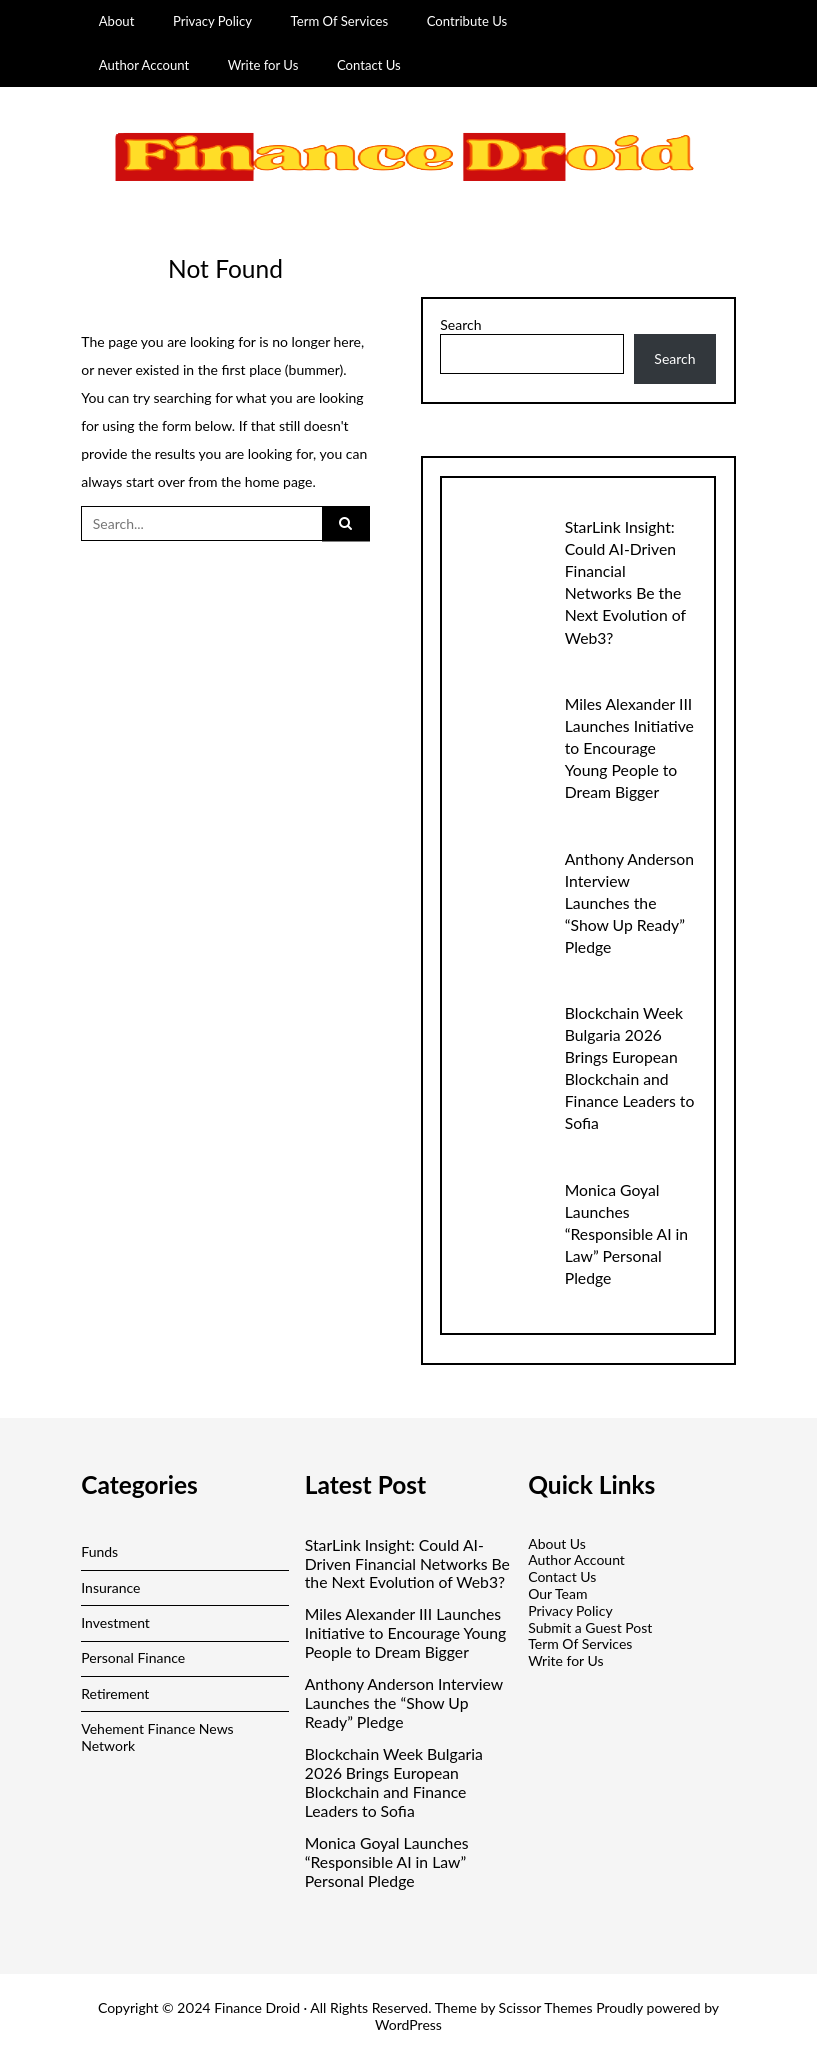 This screenshot has height=2060, width=817. What do you see at coordinates (626, 1233) in the screenshot?
I see `Monica Goyal Launches “Responsible AI in Law” Personal Pledge` at bounding box center [626, 1233].